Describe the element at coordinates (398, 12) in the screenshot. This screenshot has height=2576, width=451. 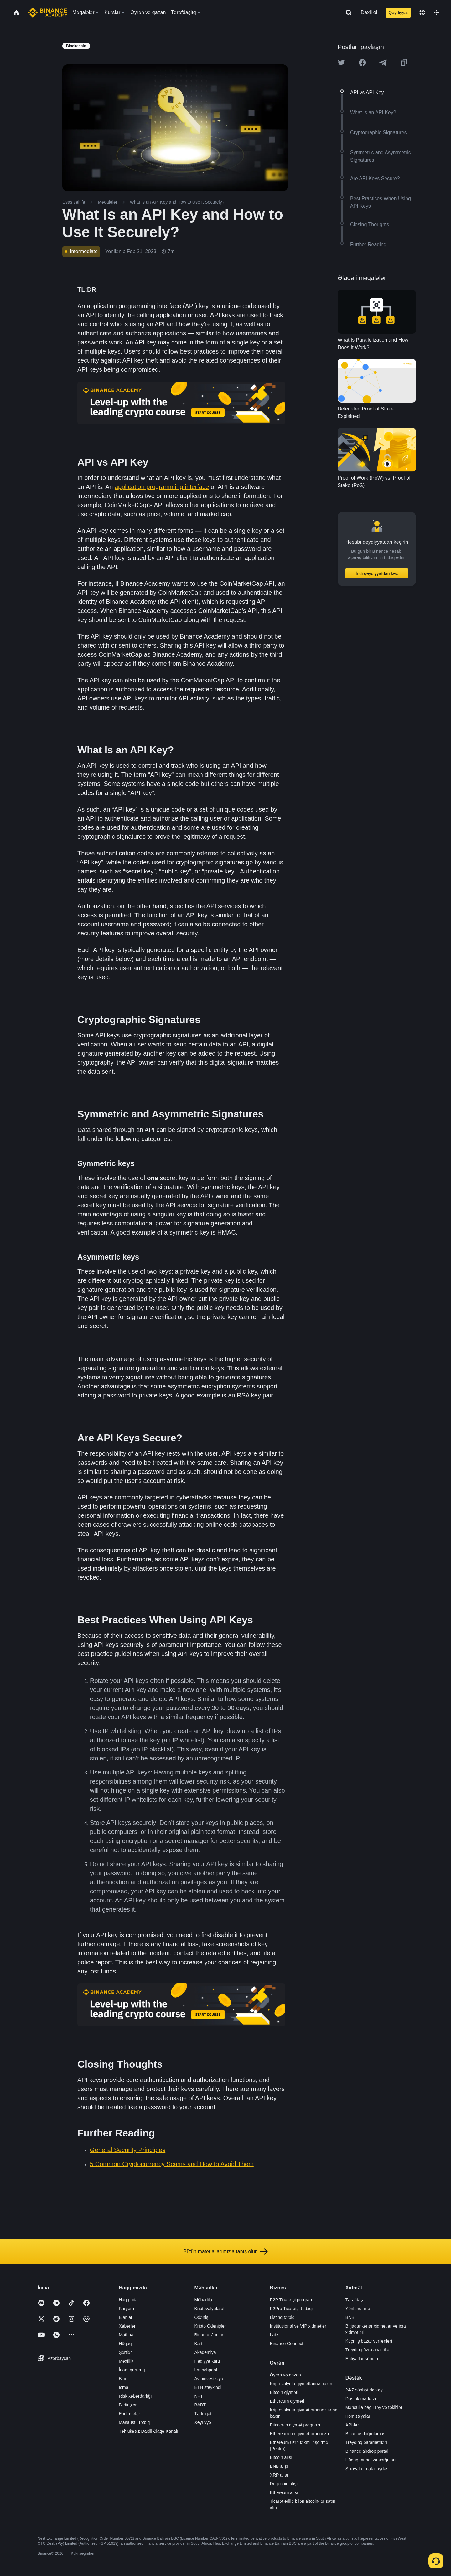
I see `Qeydiyyat` at that location.